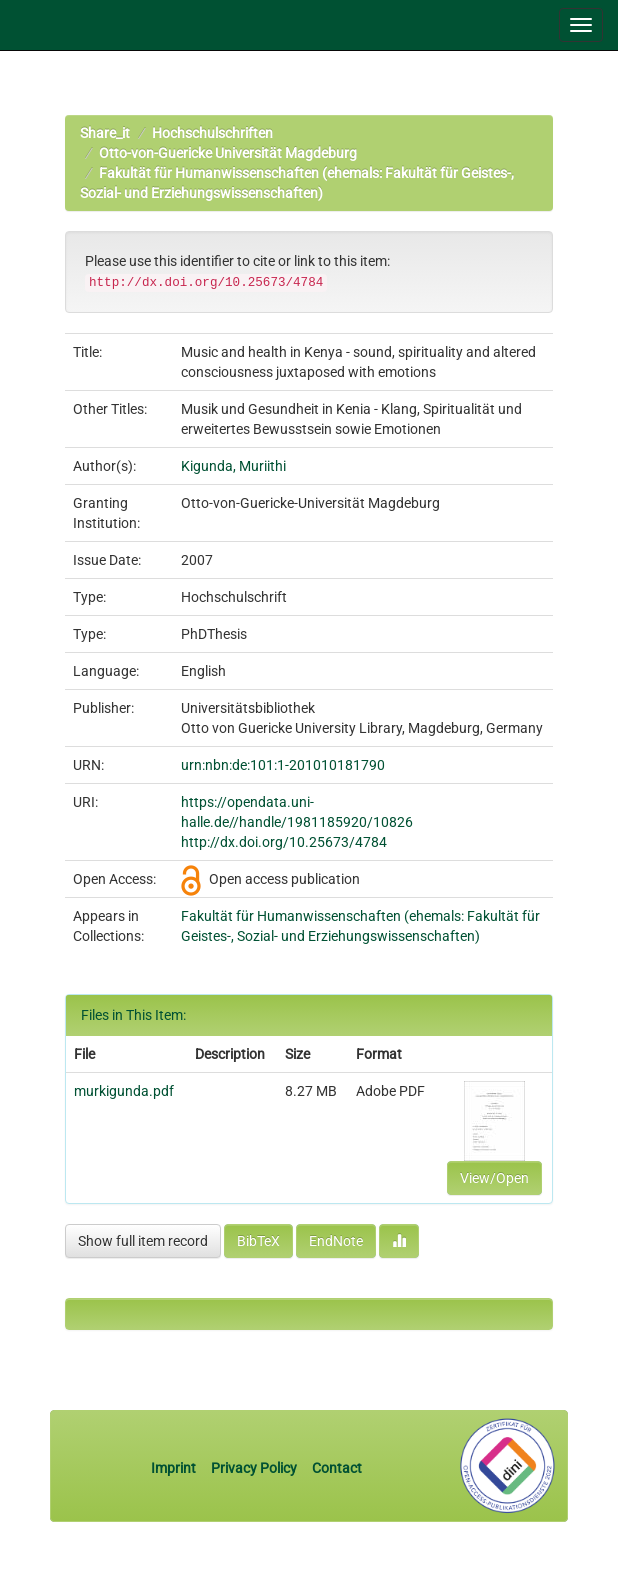 The image size is (618, 1572). I want to click on EndNote, so click(336, 1241).